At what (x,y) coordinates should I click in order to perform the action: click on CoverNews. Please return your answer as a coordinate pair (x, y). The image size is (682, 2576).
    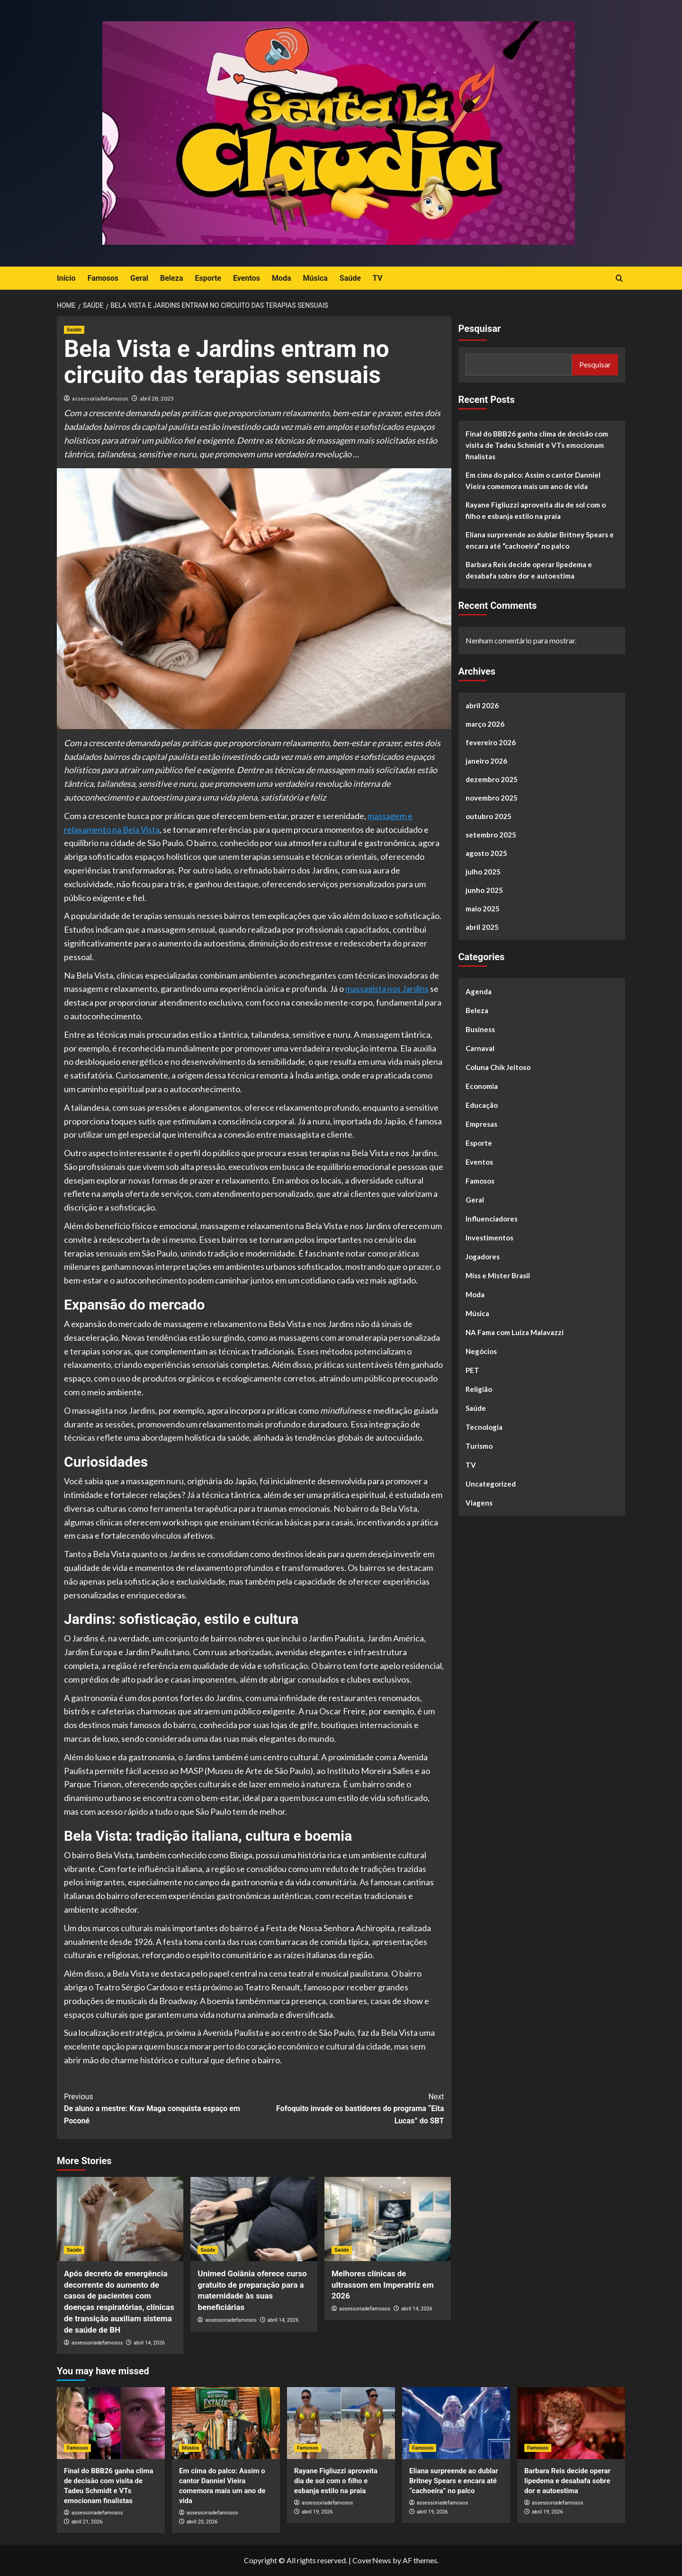
    Looking at the image, I should click on (371, 2560).